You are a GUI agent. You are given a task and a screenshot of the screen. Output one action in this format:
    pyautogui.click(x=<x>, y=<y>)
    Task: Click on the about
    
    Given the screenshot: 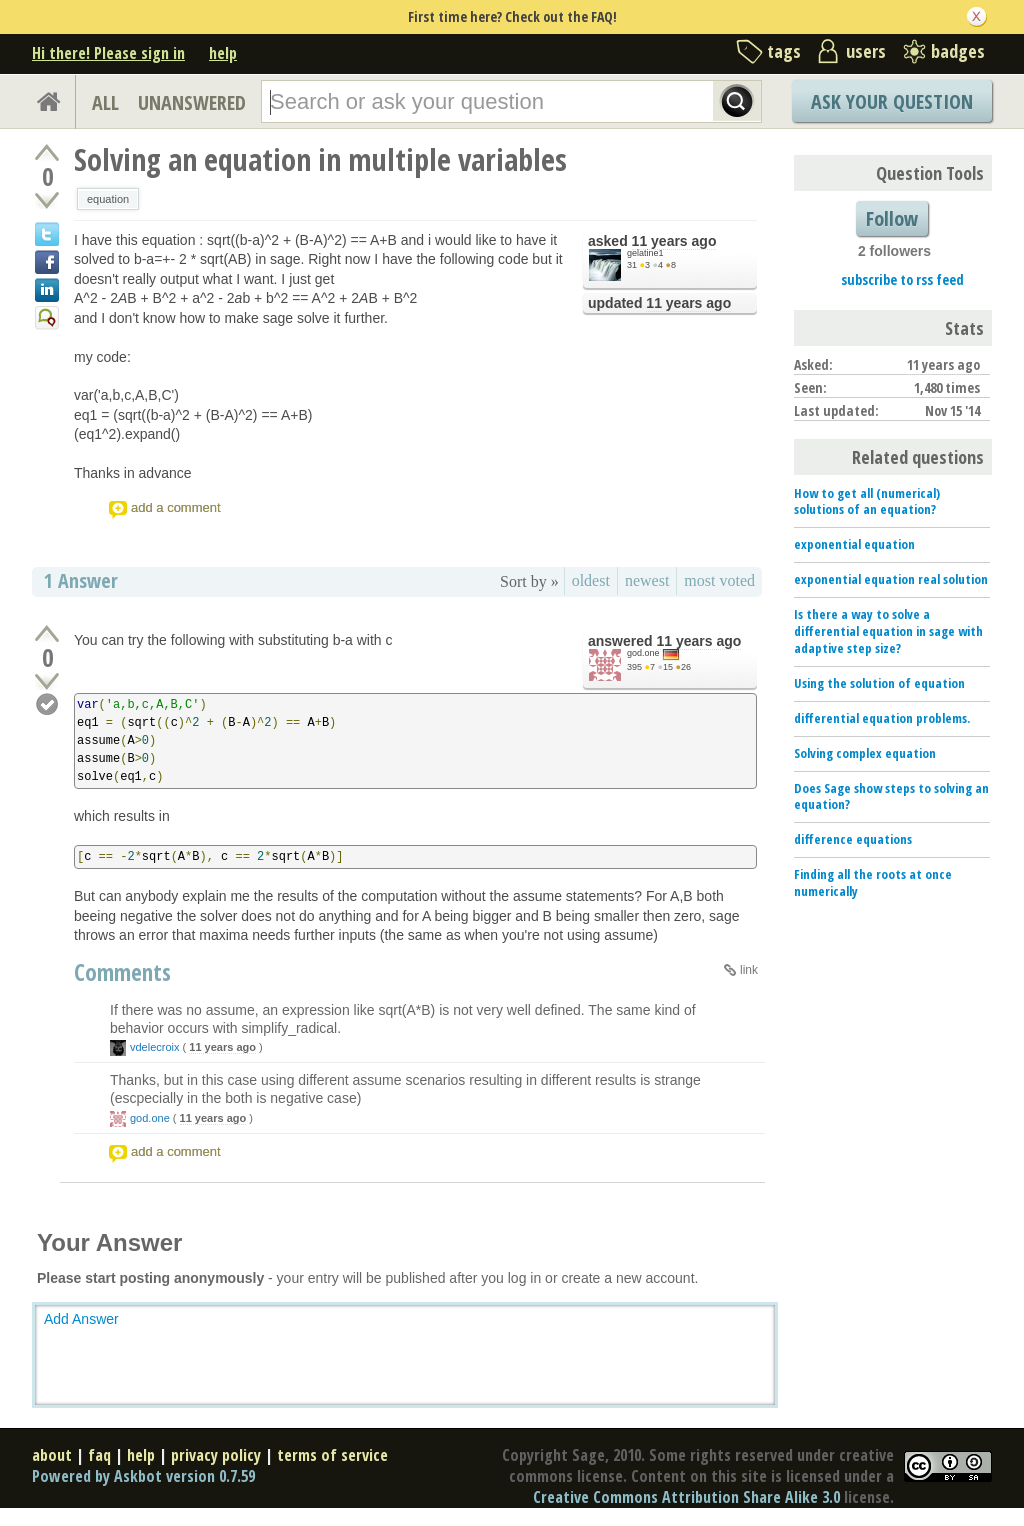 What is the action you would take?
    pyautogui.click(x=52, y=1455)
    